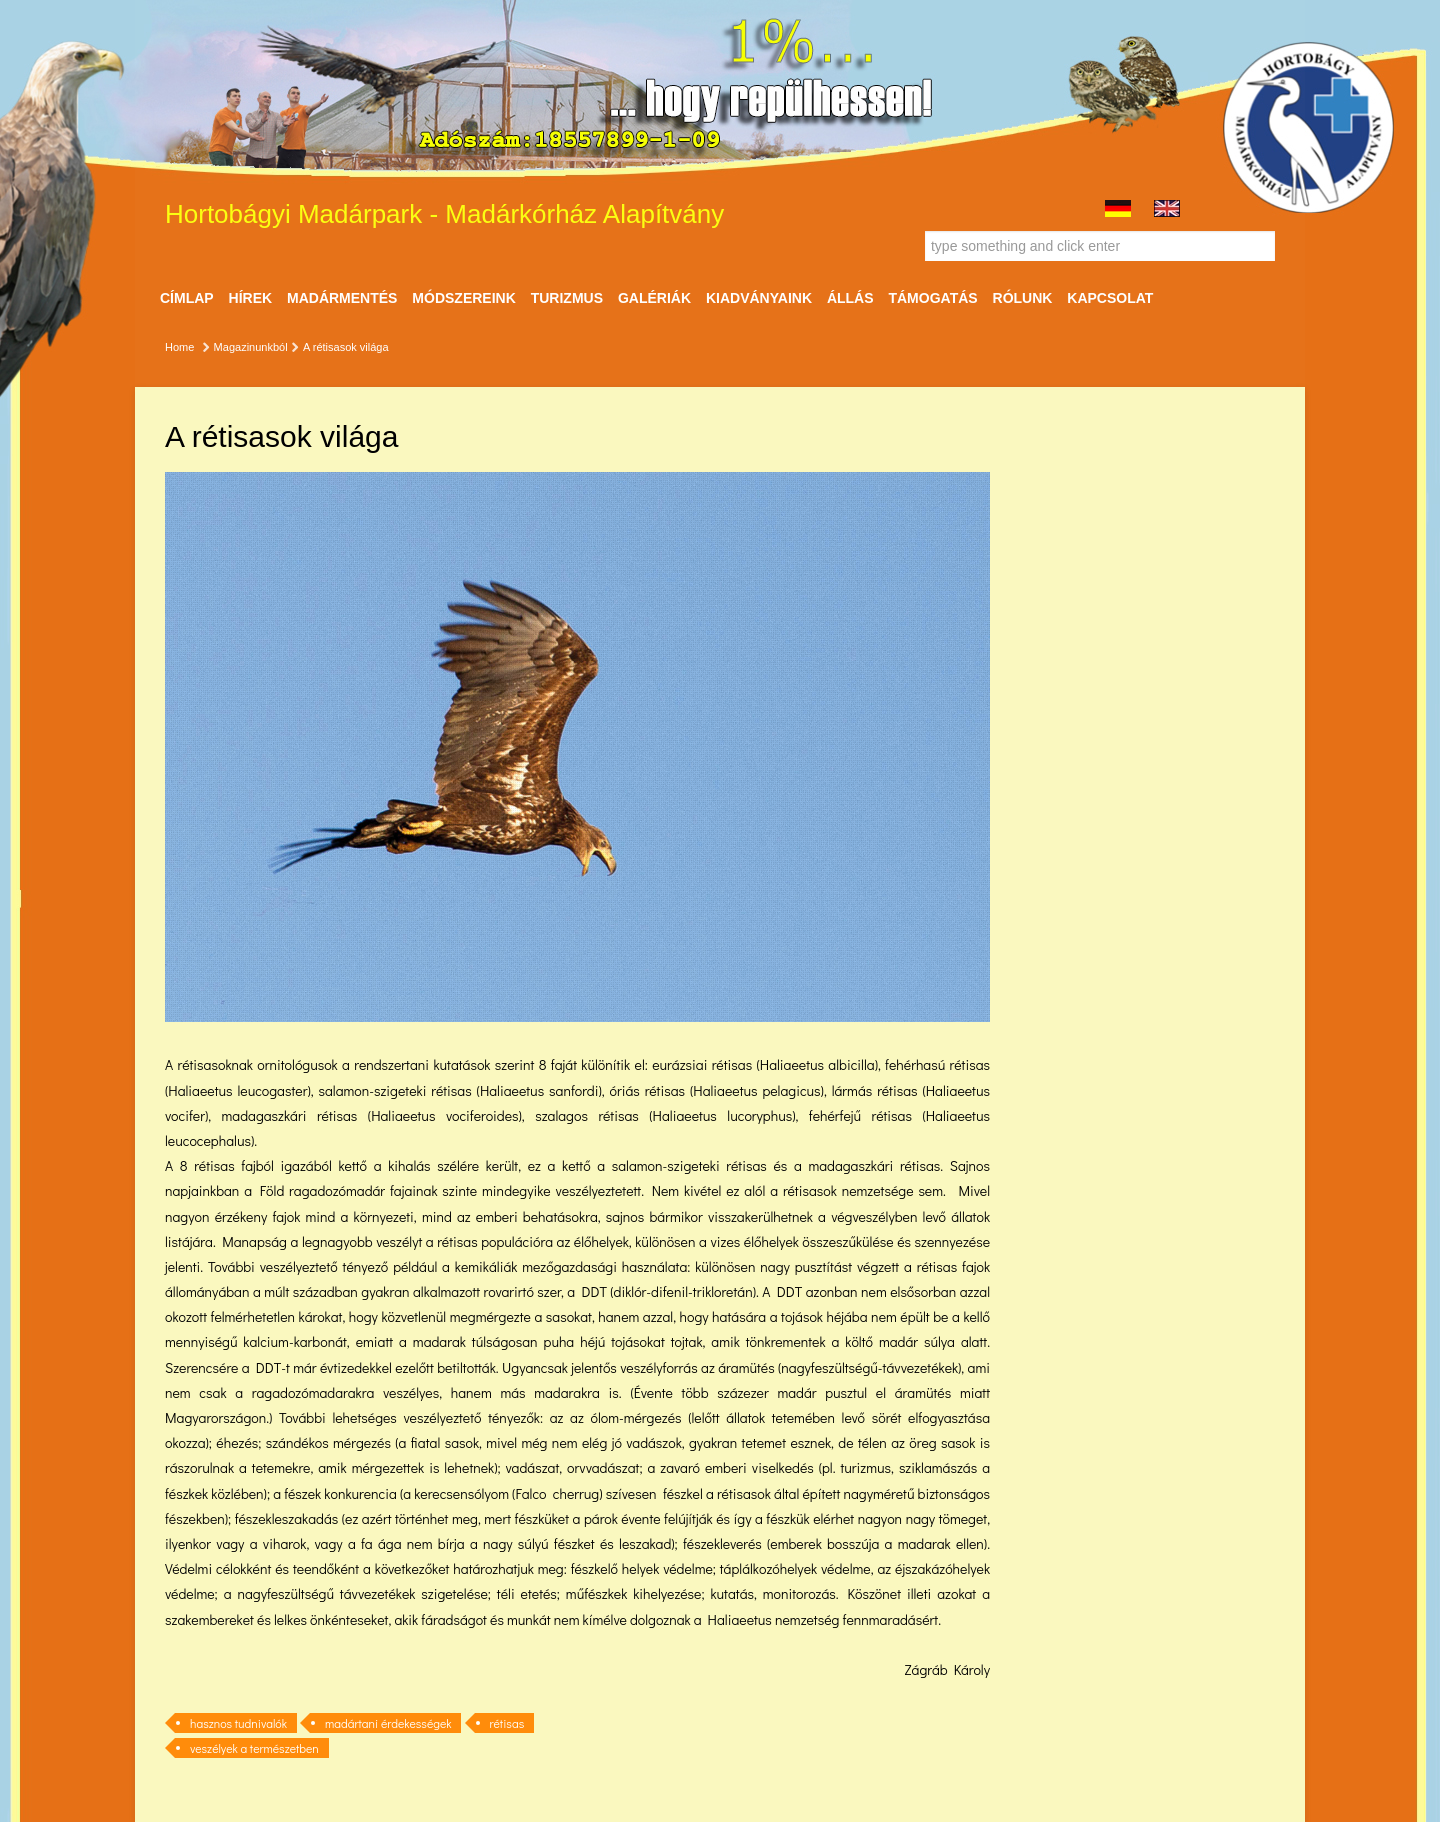 Image resolution: width=1440 pixels, height=1822 pixels. What do you see at coordinates (850, 298) in the screenshot?
I see `ÁLLÁS` at bounding box center [850, 298].